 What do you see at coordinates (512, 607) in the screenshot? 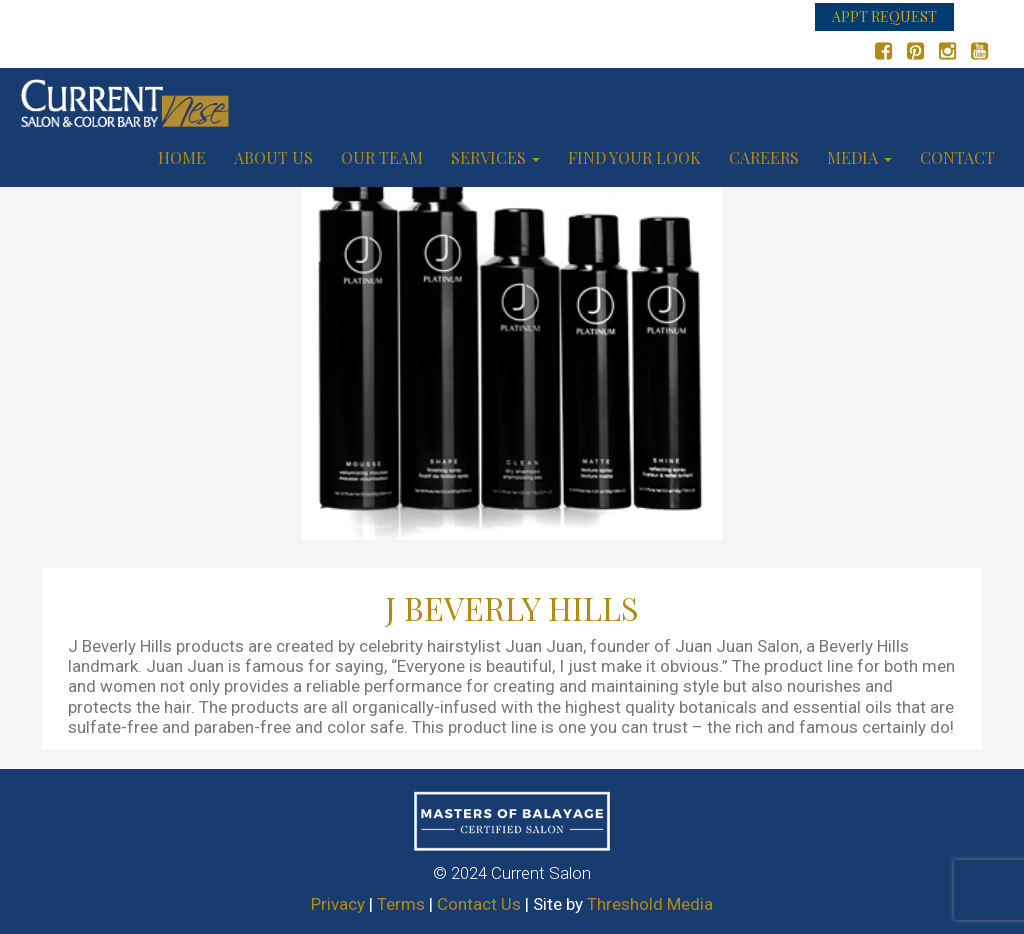
I see `J BEVERLY HILLS` at bounding box center [512, 607].